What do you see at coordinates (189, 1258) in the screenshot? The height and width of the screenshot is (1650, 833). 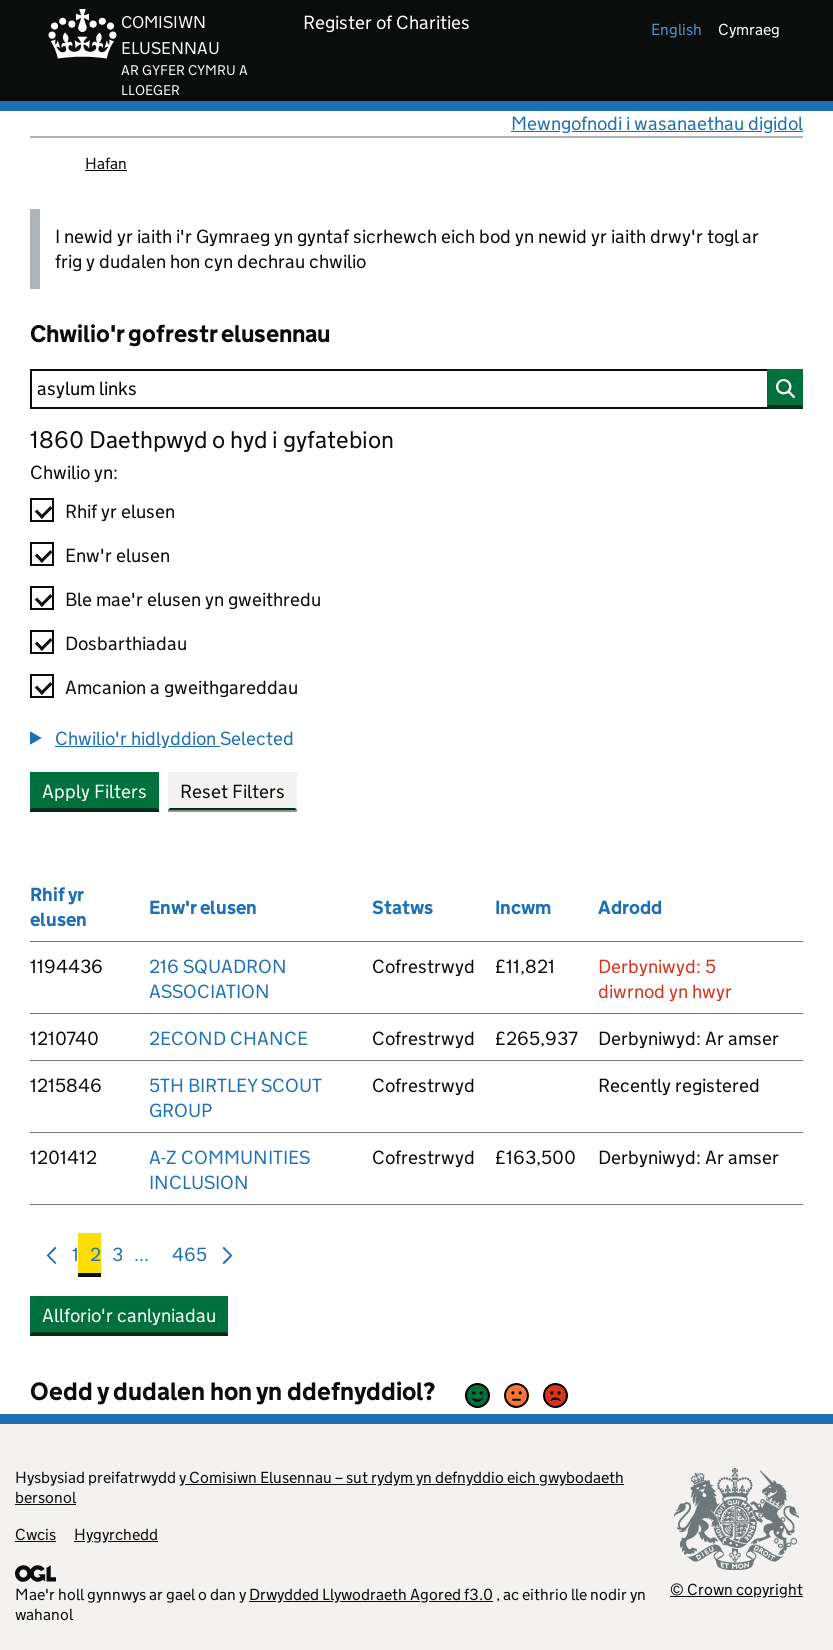 I see `465` at bounding box center [189, 1258].